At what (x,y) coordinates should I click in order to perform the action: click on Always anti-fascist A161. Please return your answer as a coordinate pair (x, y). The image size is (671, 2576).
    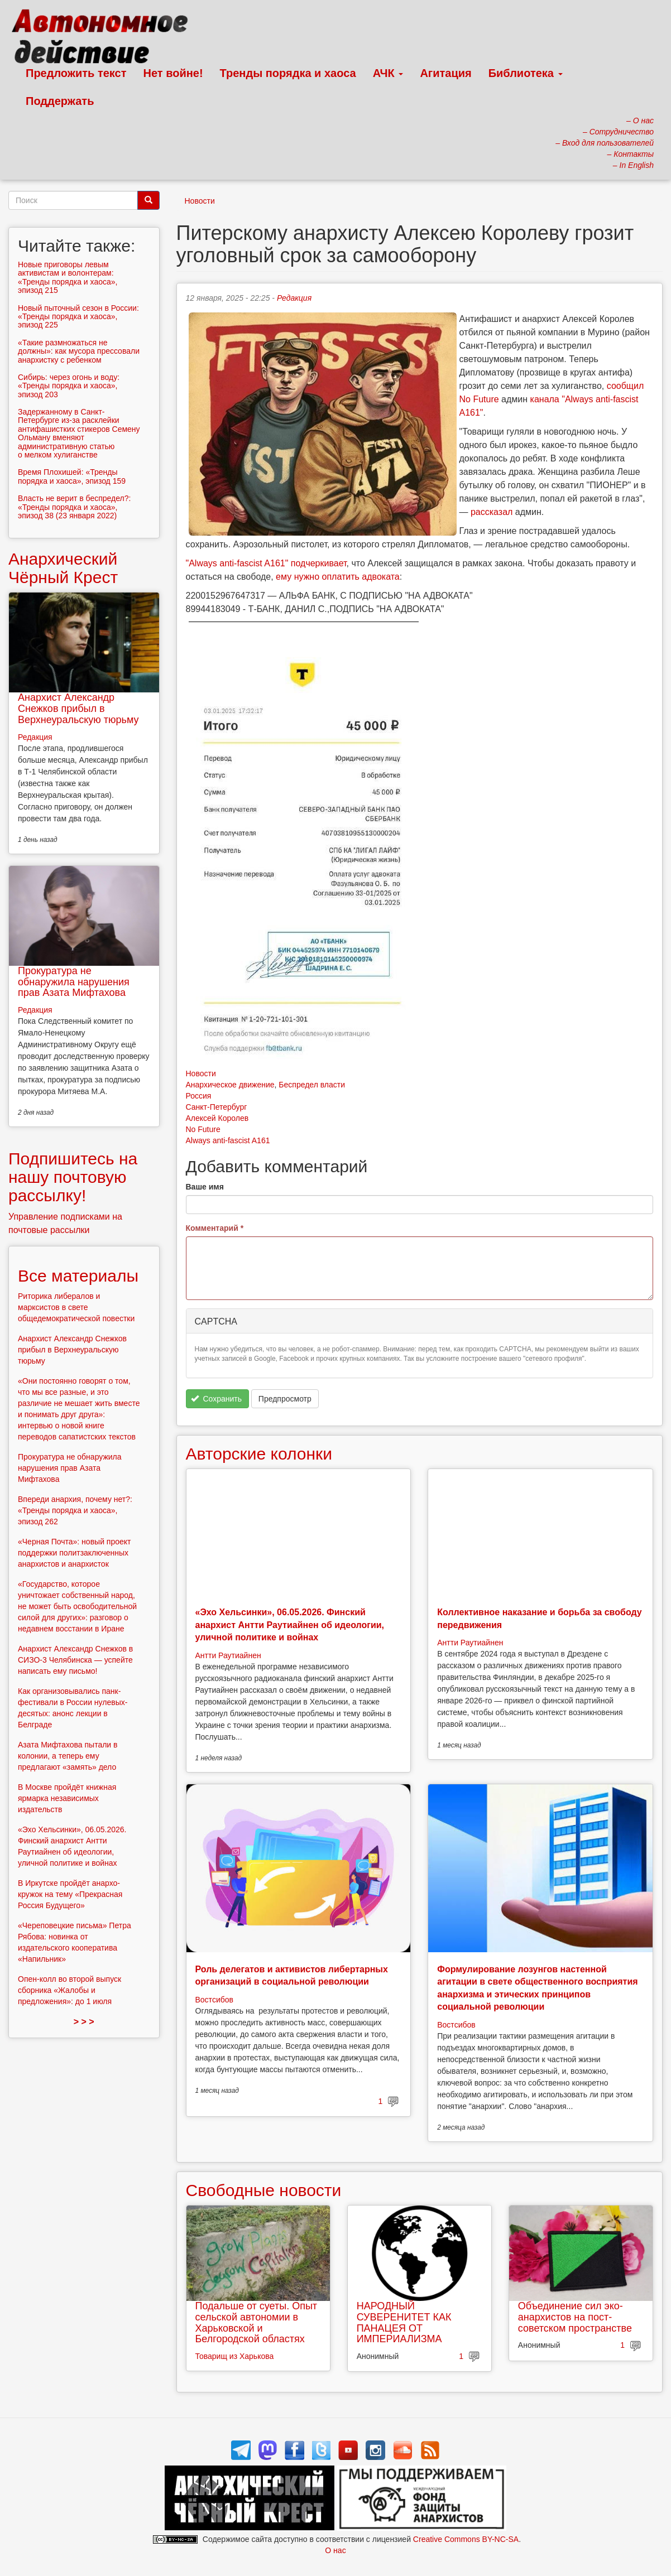
    Looking at the image, I should click on (228, 1140).